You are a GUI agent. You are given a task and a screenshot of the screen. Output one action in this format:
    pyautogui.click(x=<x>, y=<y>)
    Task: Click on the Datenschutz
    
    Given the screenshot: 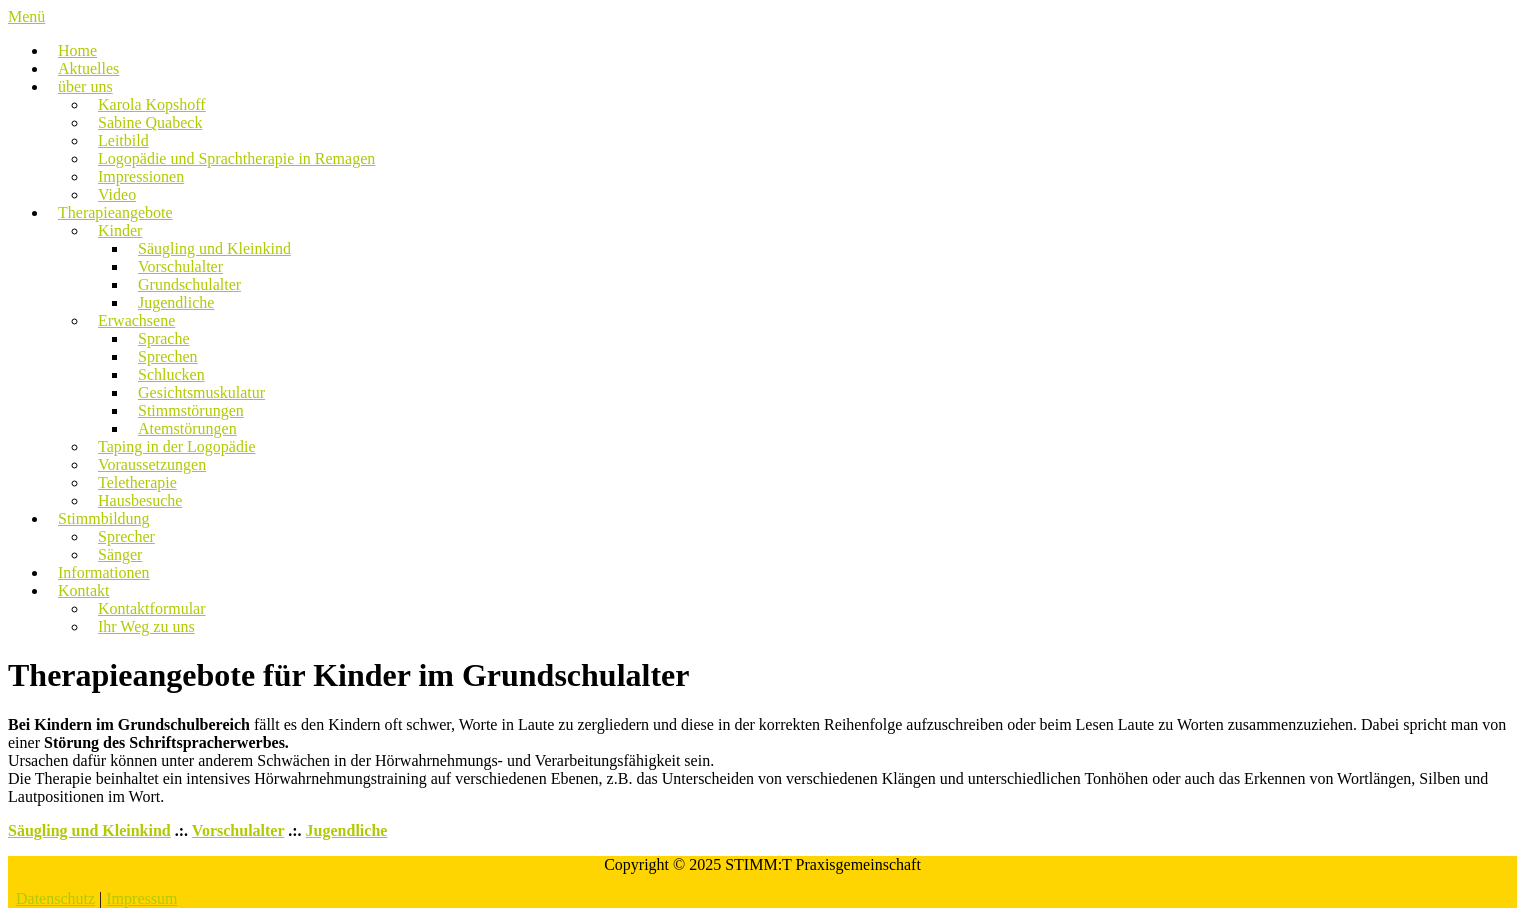 What is the action you would take?
    pyautogui.click(x=55, y=898)
    